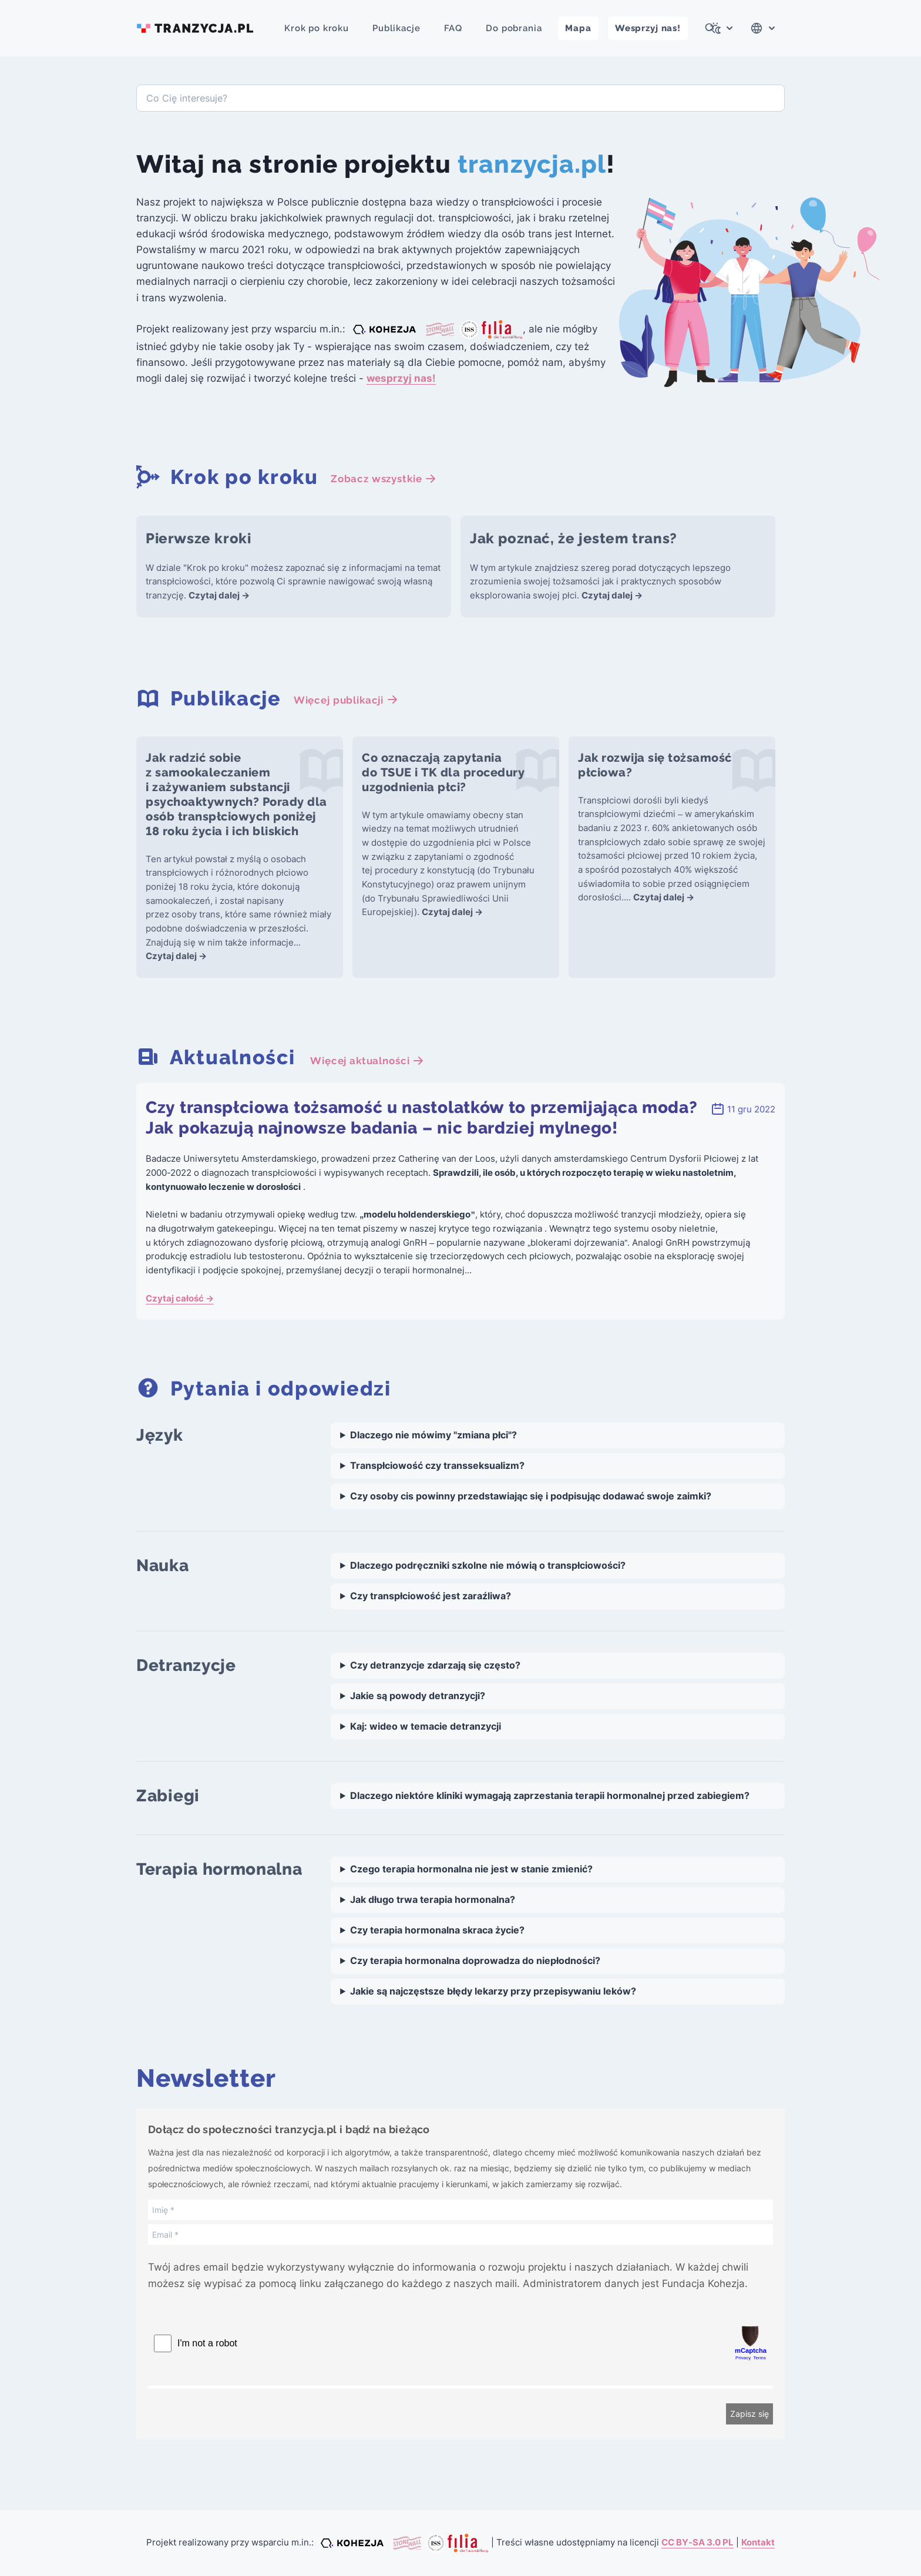  What do you see at coordinates (549, 1795) in the screenshot?
I see `Dlaczego niektóre kliniki wymagają zaprzestania terapii hormonalnej przed zabiegiem?` at bounding box center [549, 1795].